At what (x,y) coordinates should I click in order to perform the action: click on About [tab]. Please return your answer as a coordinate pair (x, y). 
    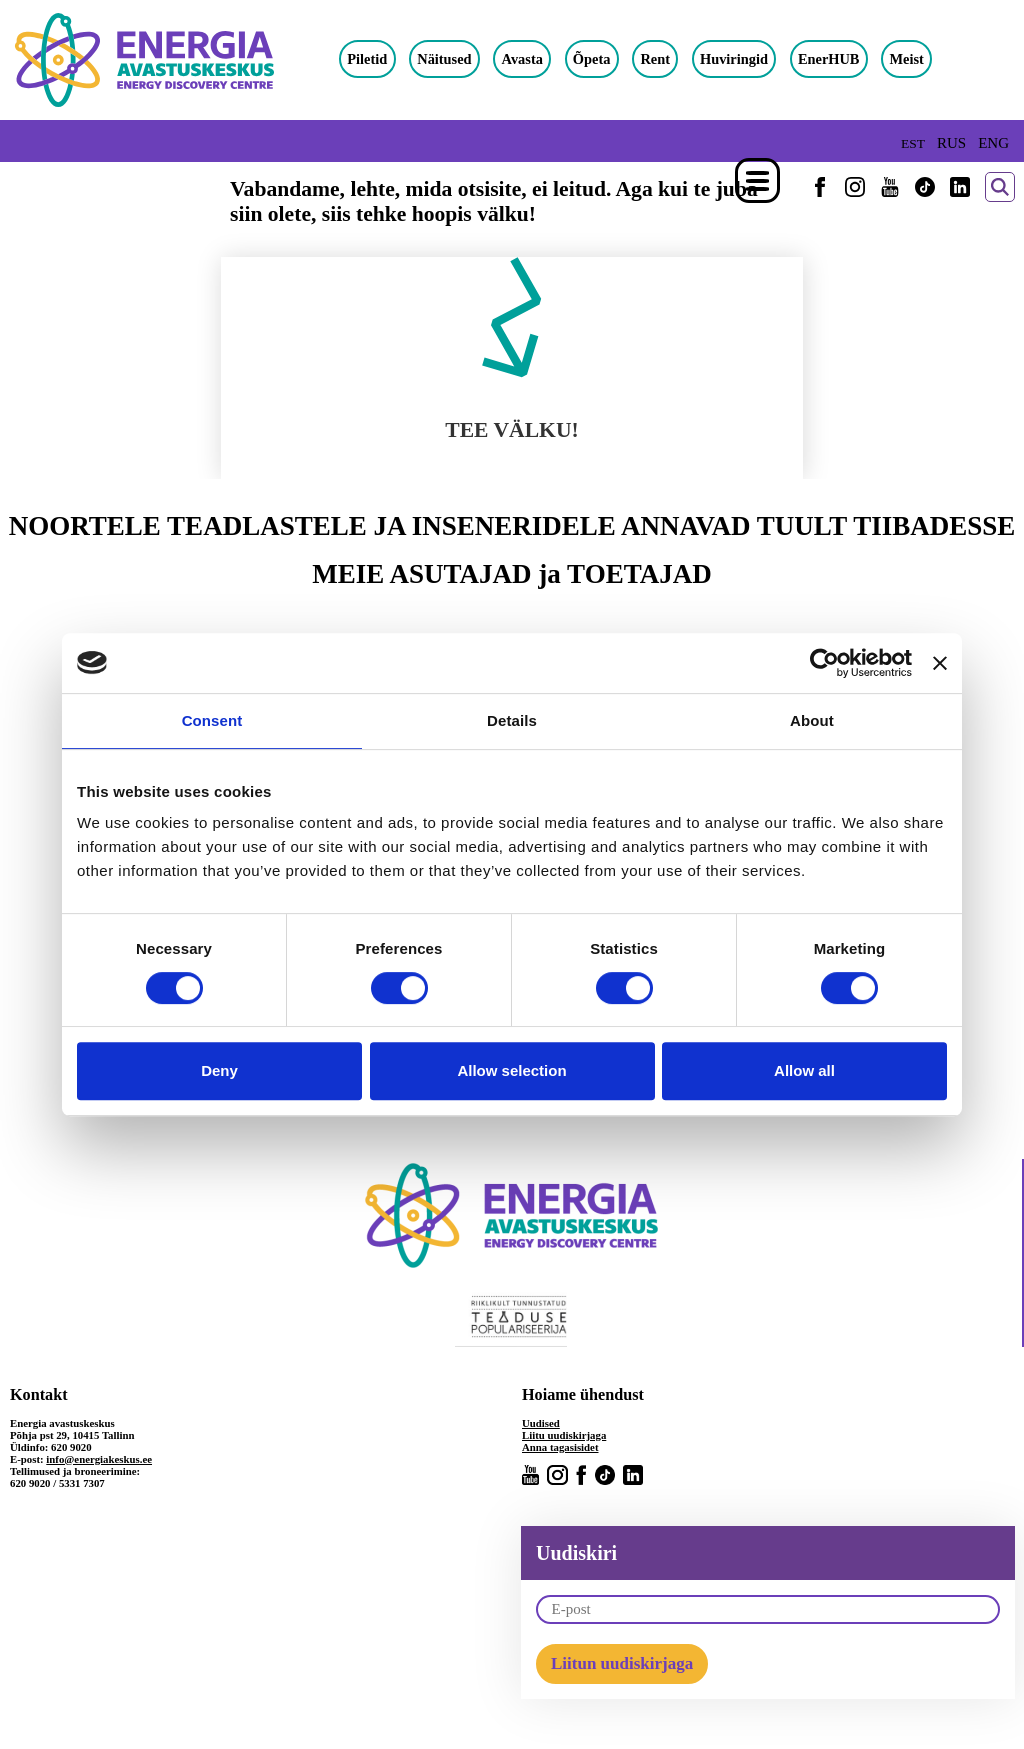
    Looking at the image, I should click on (812, 720).